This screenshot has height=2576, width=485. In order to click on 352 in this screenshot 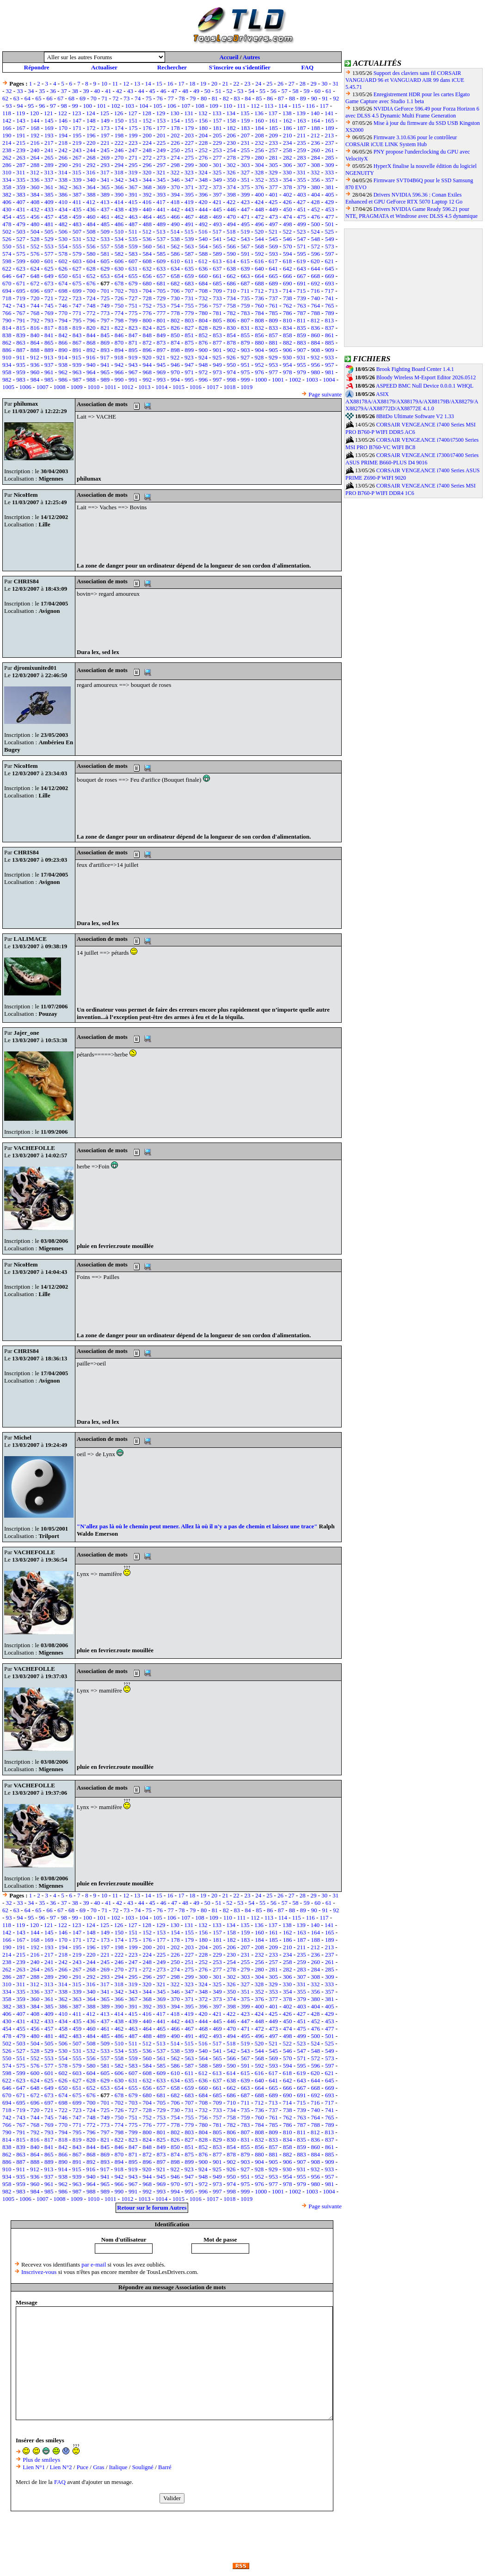, I will do `click(259, 179)`.